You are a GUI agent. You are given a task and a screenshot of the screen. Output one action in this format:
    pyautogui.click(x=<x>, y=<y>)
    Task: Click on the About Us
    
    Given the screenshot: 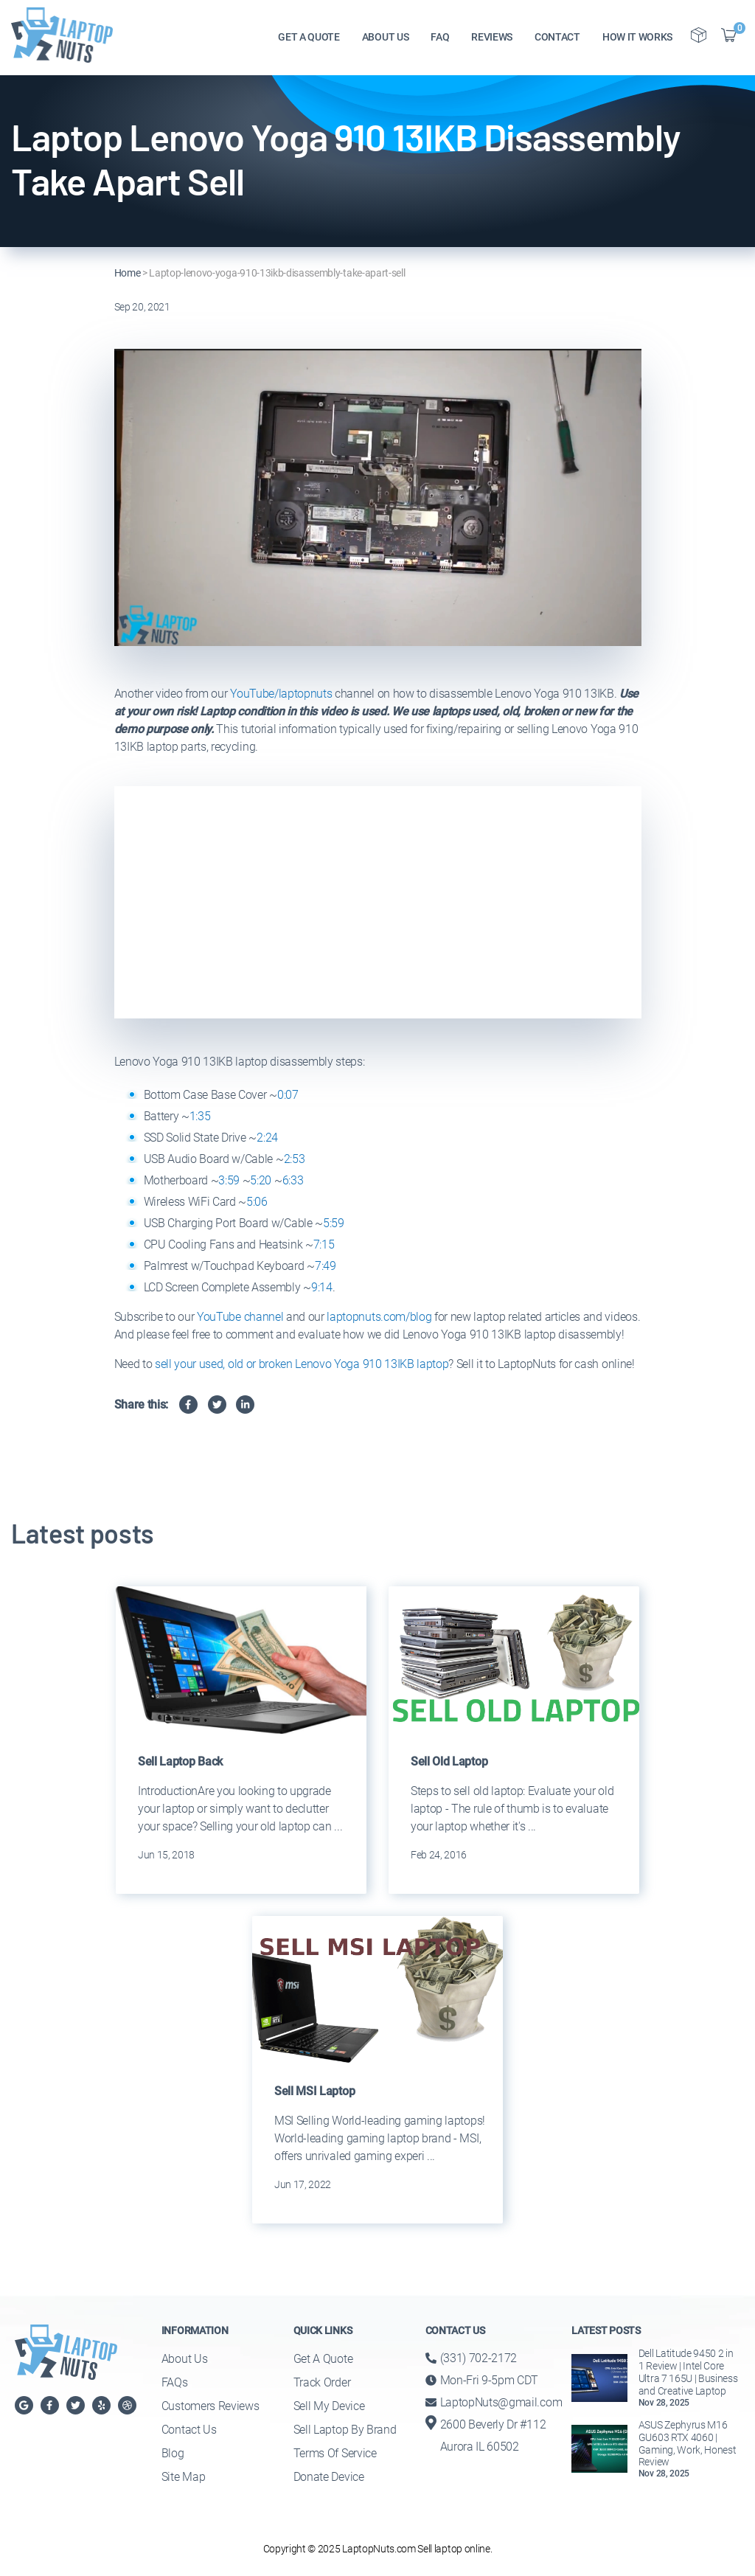 What is the action you would take?
    pyautogui.click(x=184, y=2359)
    